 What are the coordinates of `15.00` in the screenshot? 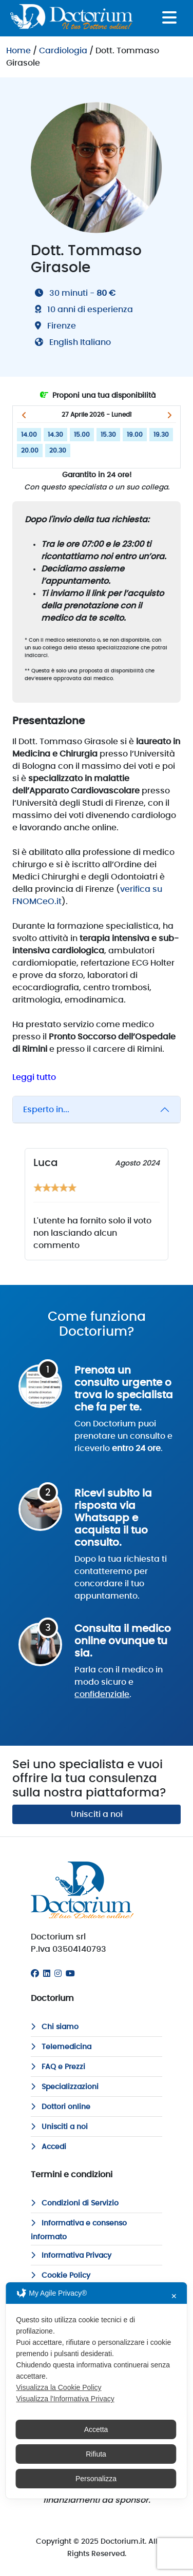 It's located at (82, 435).